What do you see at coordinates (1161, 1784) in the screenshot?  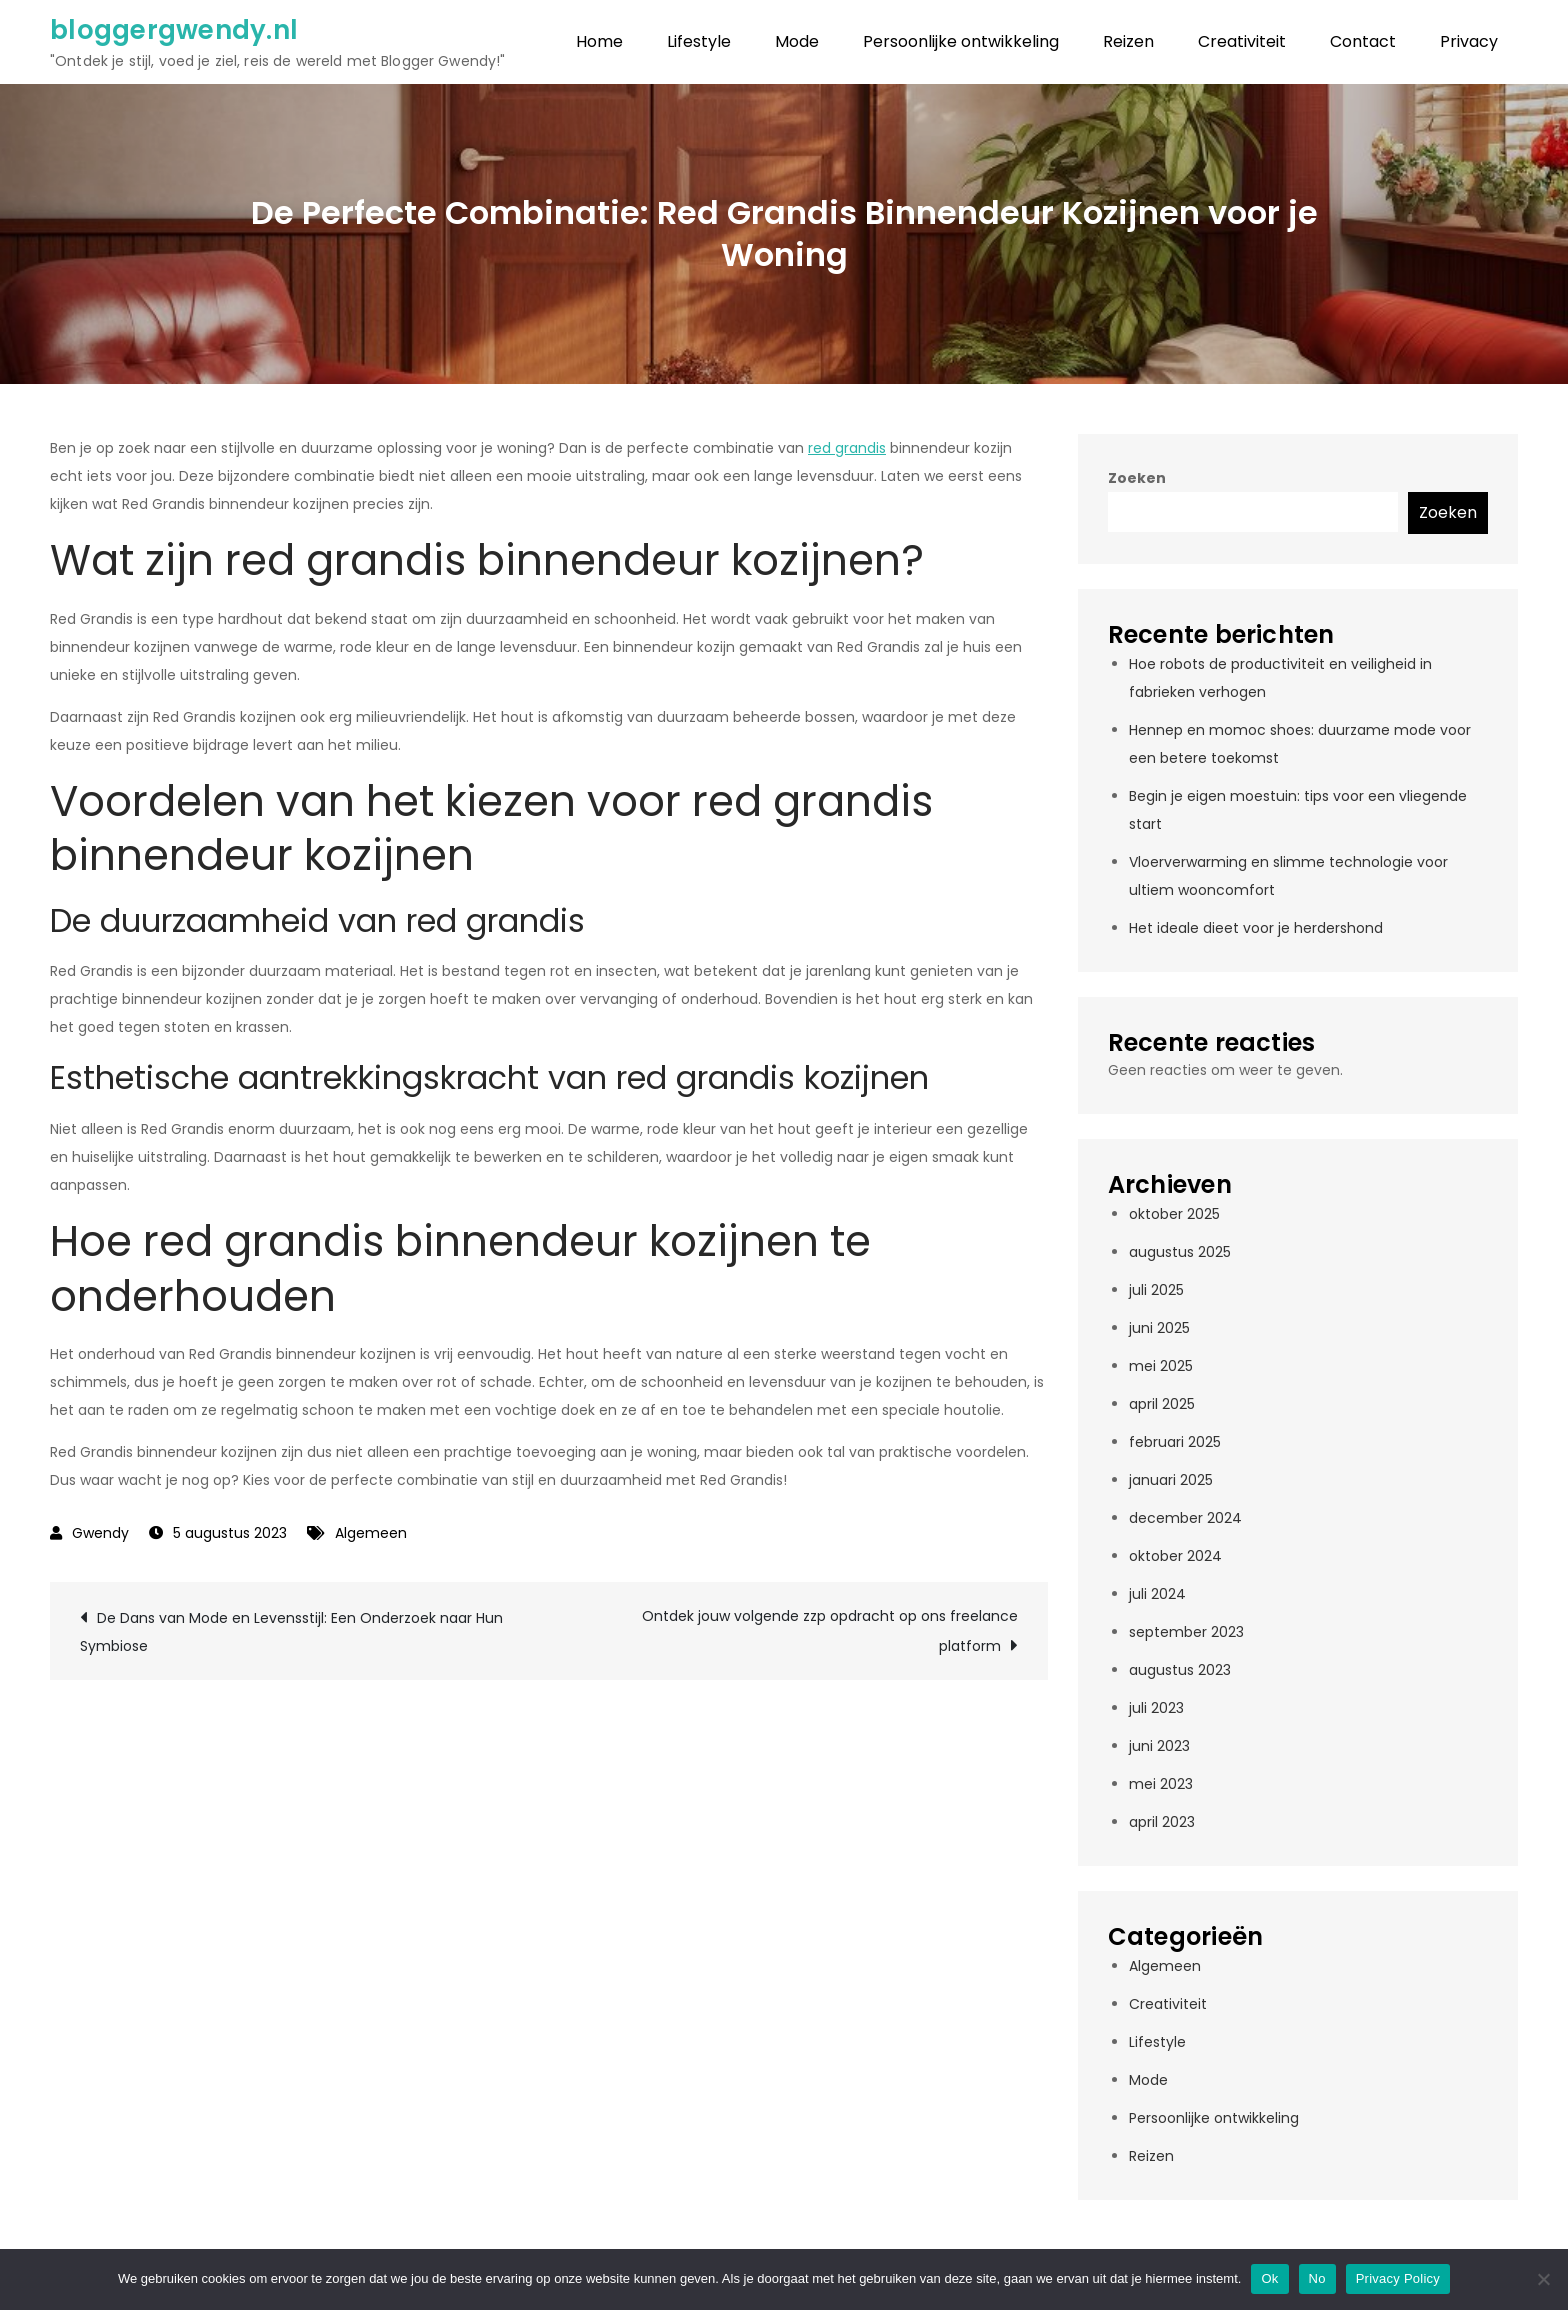 I see `mei 2023` at bounding box center [1161, 1784].